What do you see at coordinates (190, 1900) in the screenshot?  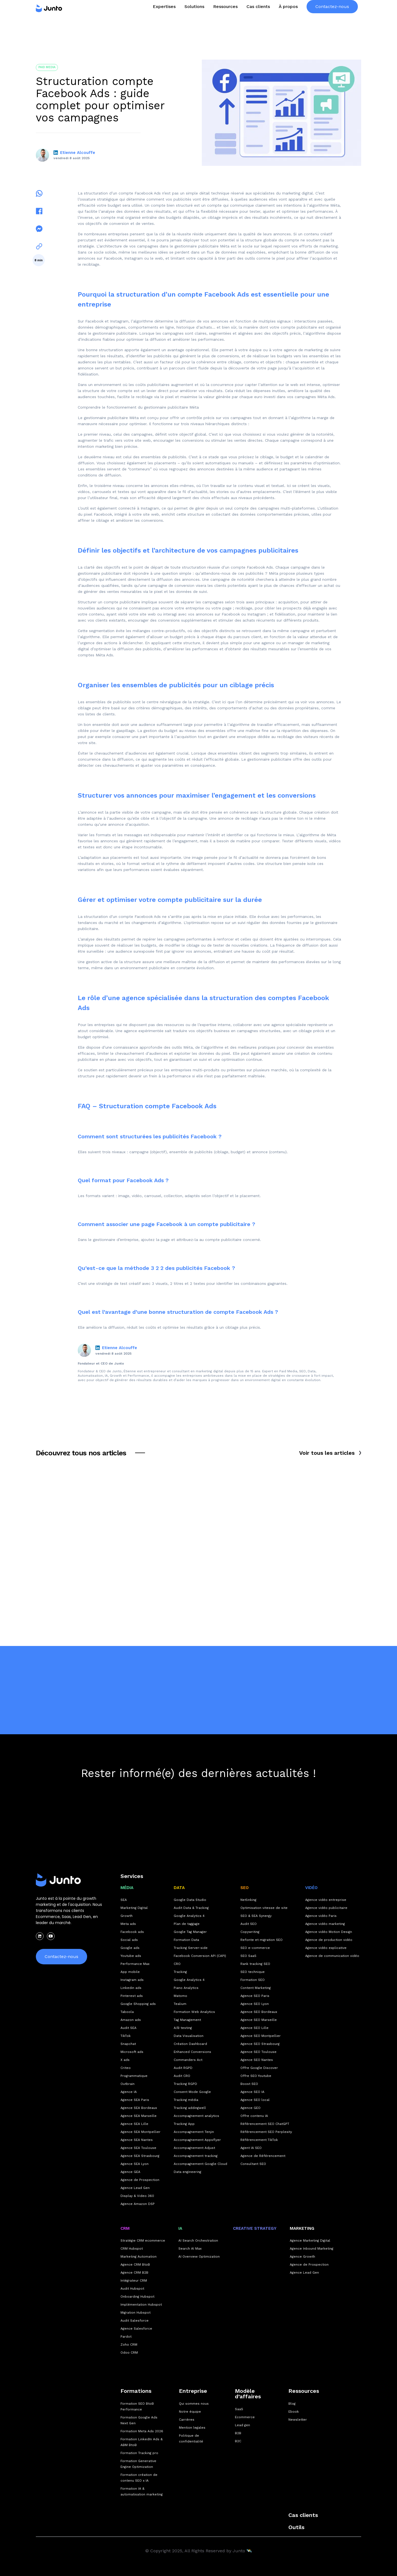 I see `Google Data Studio` at bounding box center [190, 1900].